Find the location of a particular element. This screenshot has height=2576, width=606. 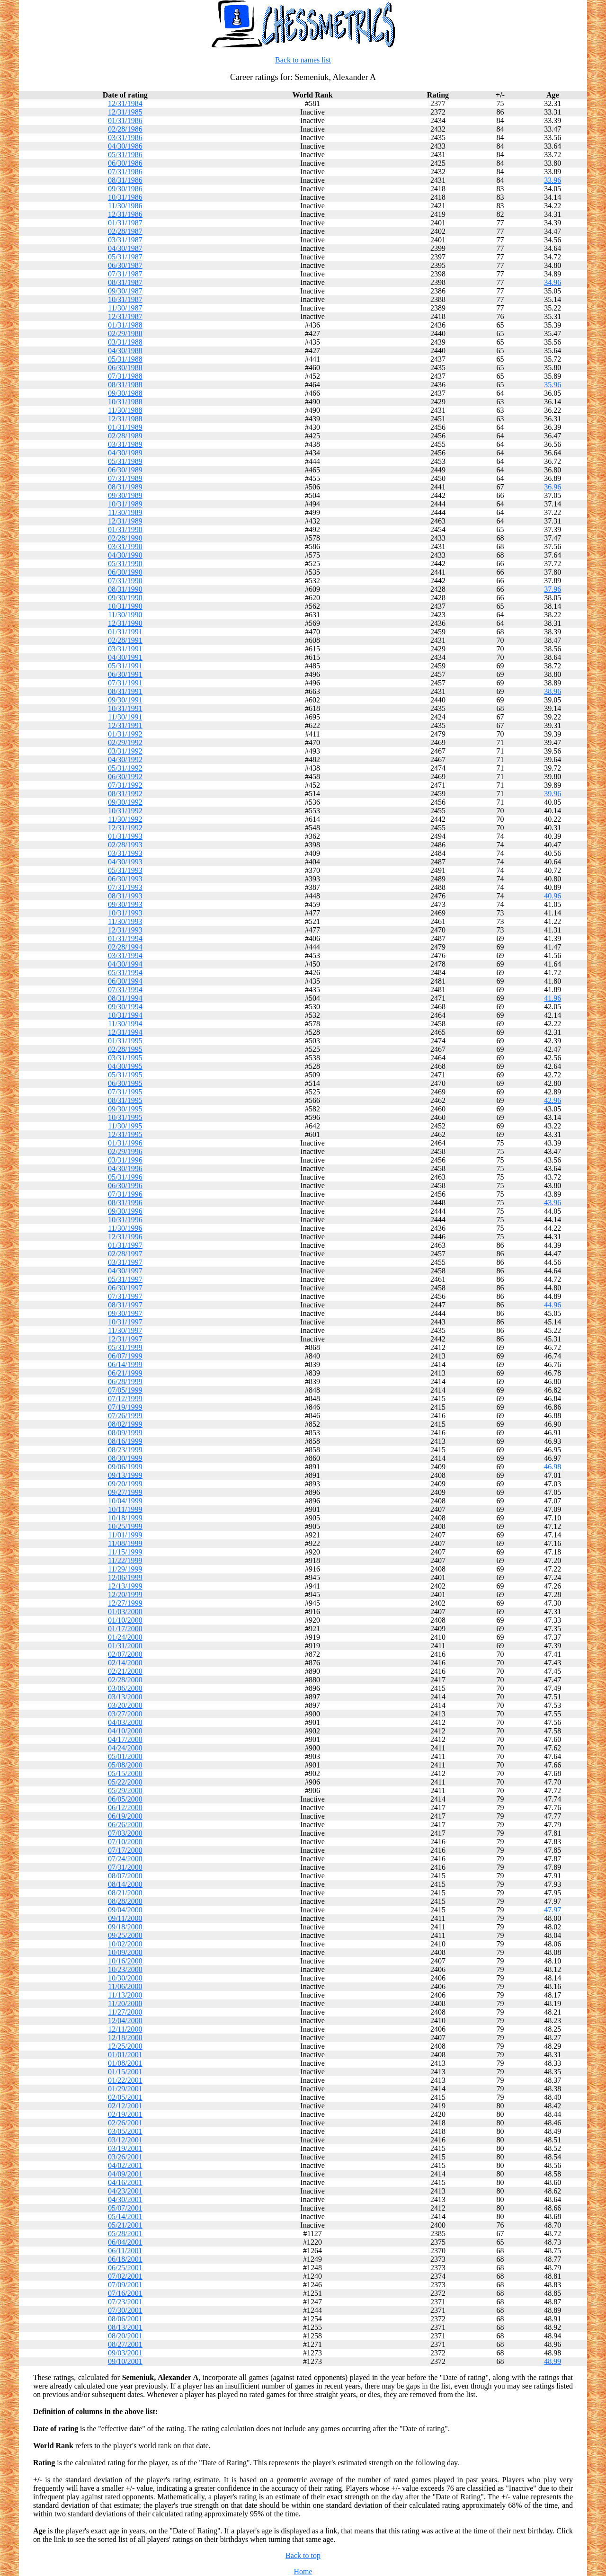

Back to names list is located at coordinates (303, 60).